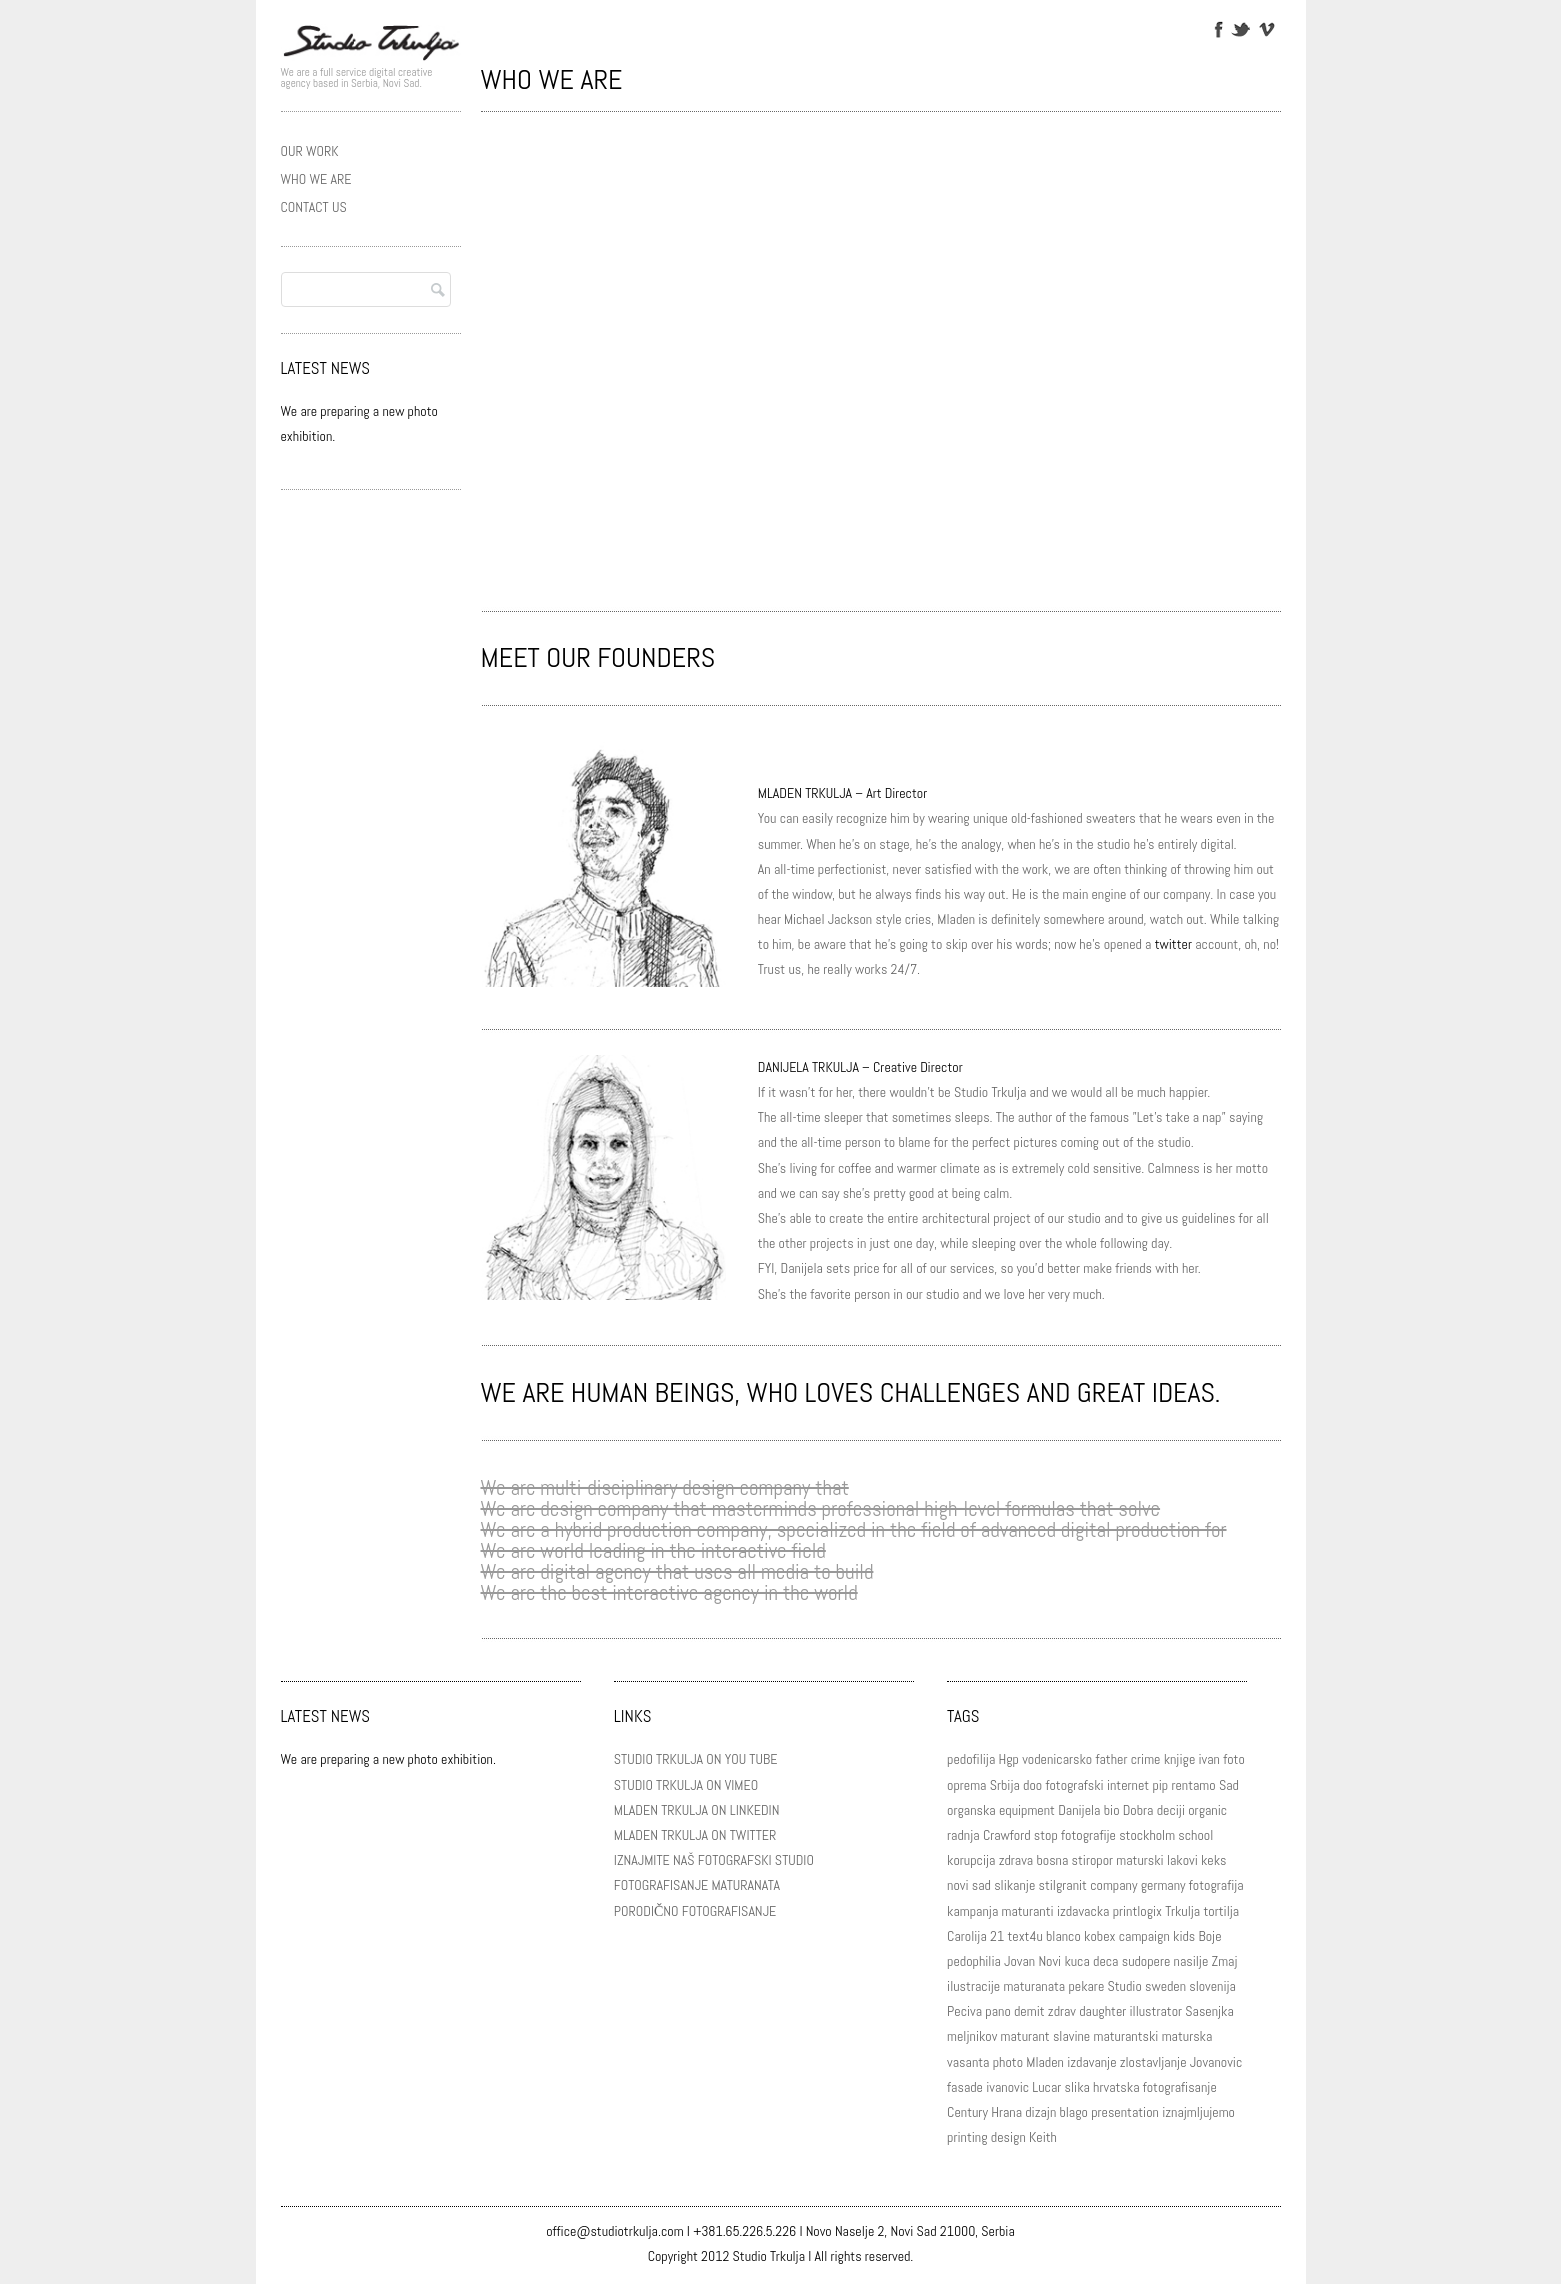  I want to click on STUDIO TRKULJA ON YOU TUBE, so click(696, 1759).